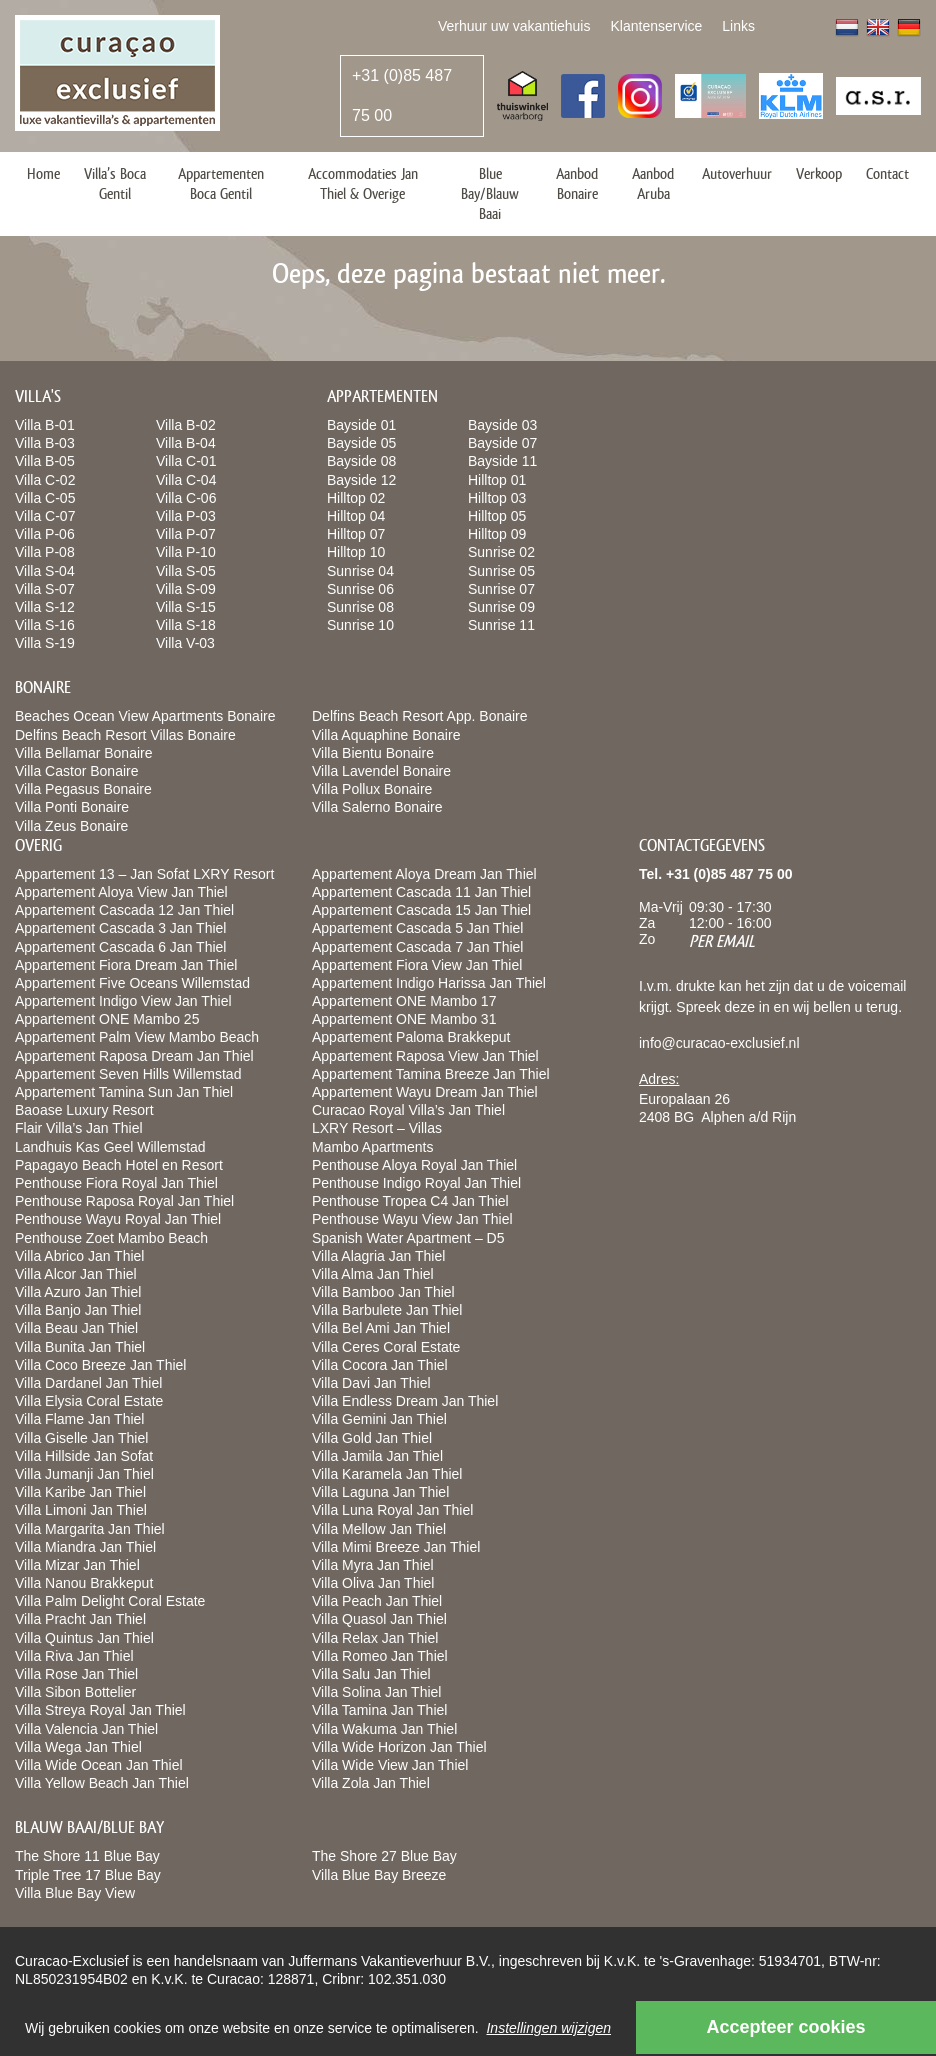  I want to click on Villa C-01, so click(186, 461).